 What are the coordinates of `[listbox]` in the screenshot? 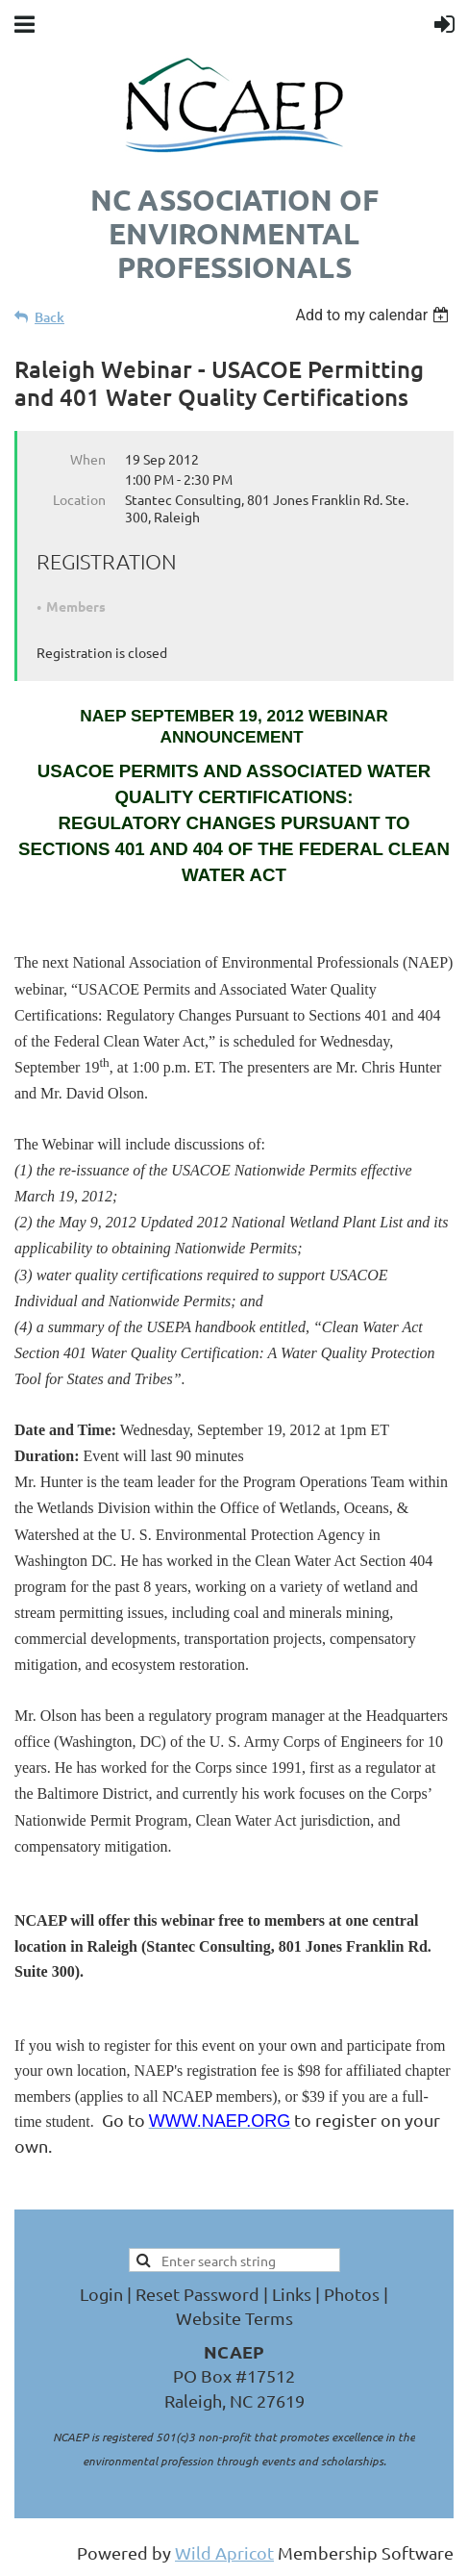 It's located at (374, 315).